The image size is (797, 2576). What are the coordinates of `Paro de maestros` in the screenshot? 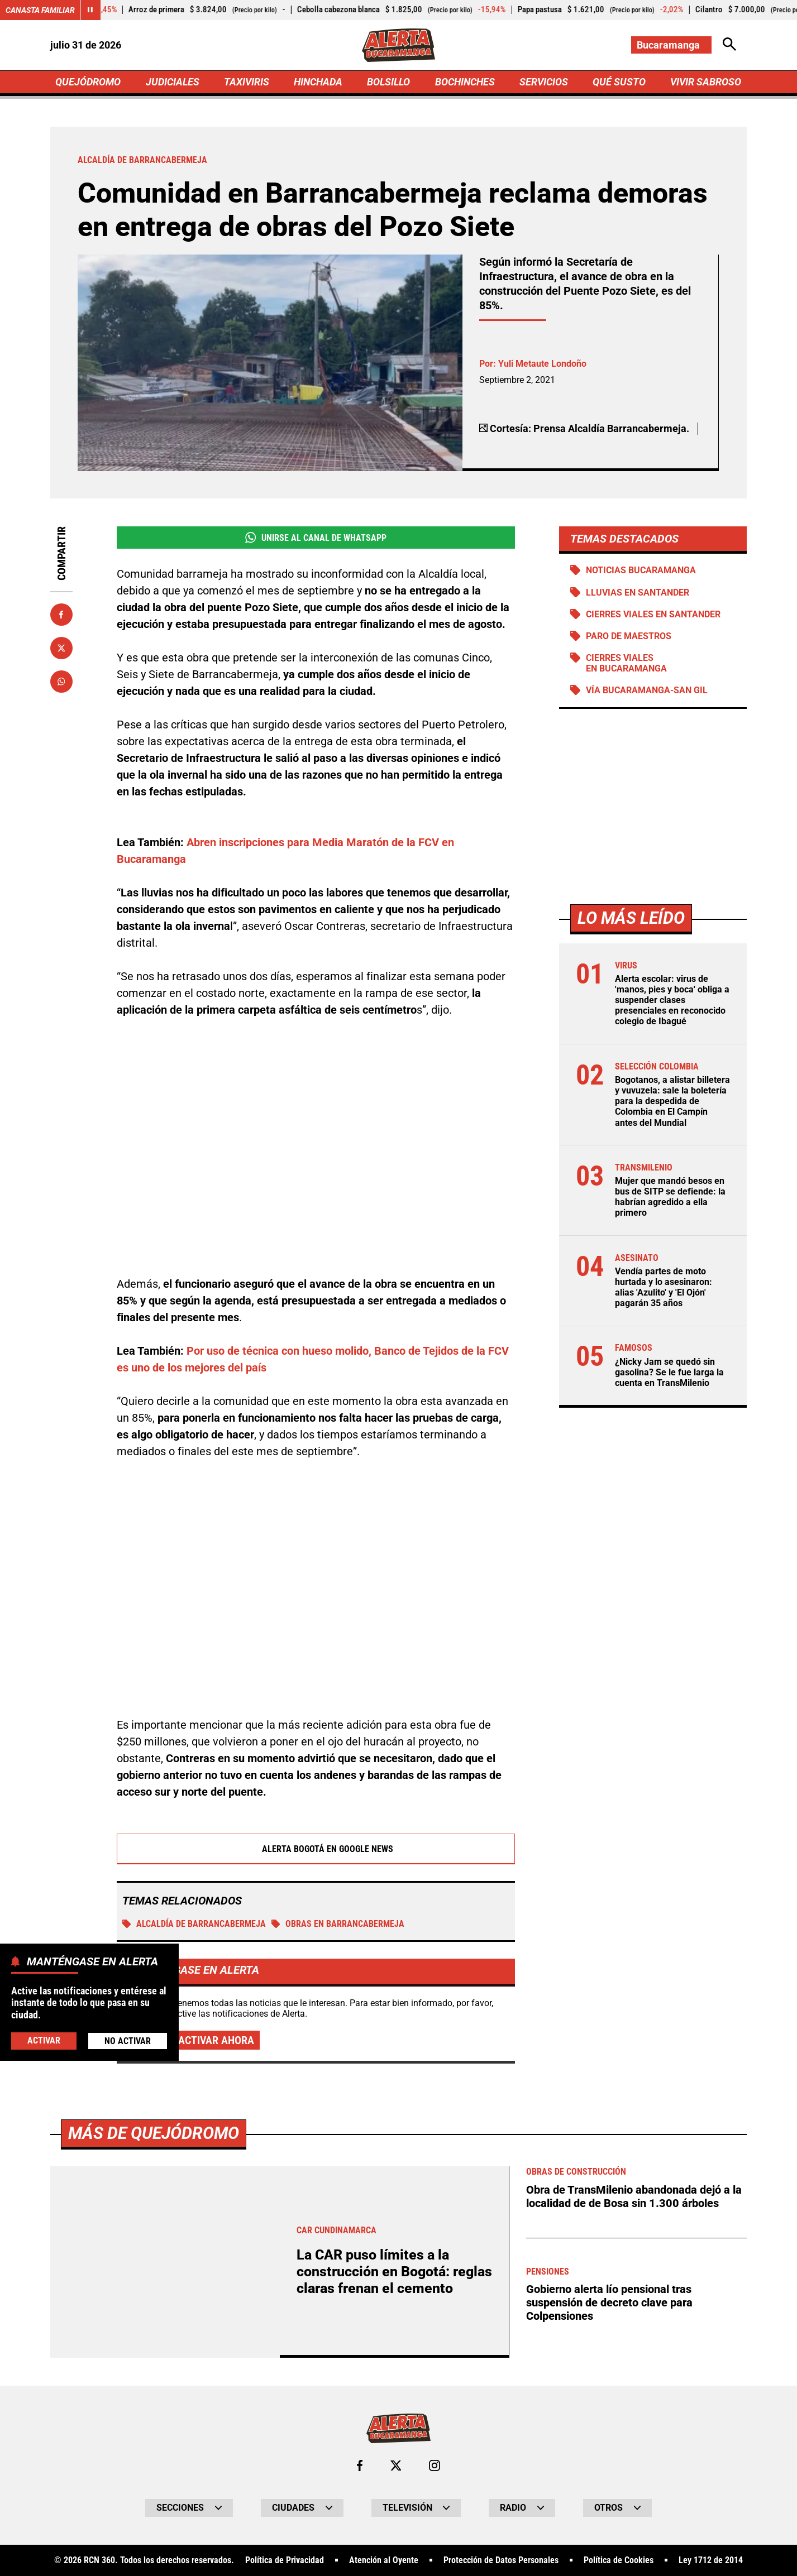 It's located at (628, 636).